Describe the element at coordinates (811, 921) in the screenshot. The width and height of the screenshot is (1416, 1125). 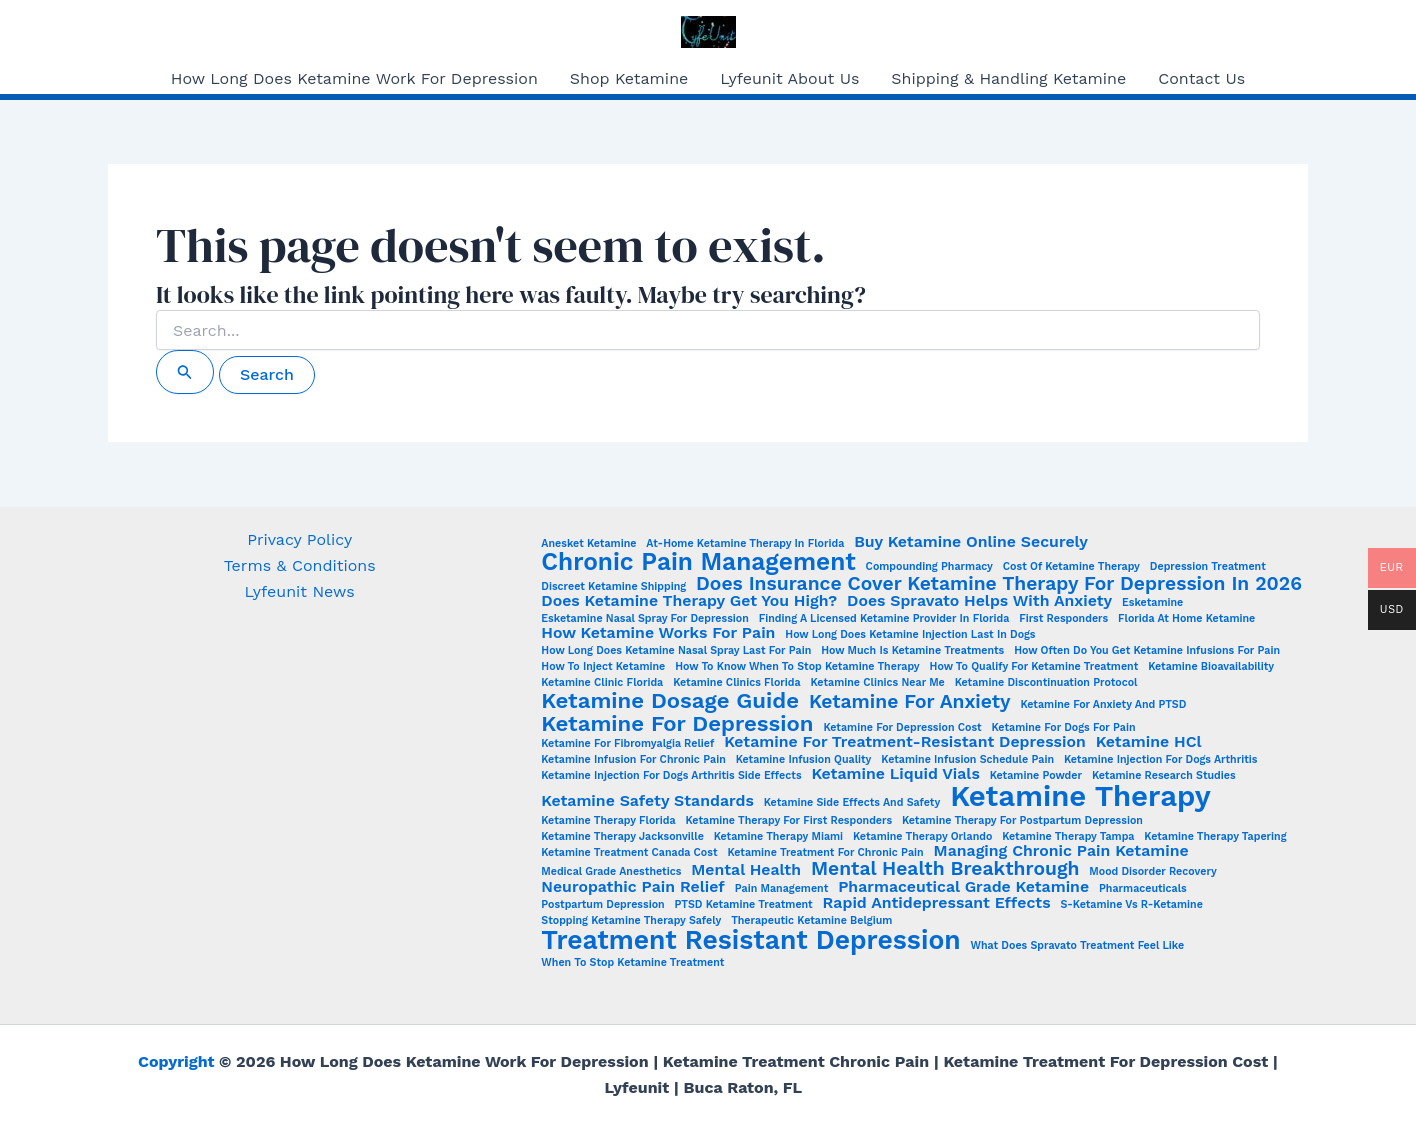
I see `Therapeutic Ketamine Belgium [Therapeutic Ketamine Belgium (1 item)]` at that location.